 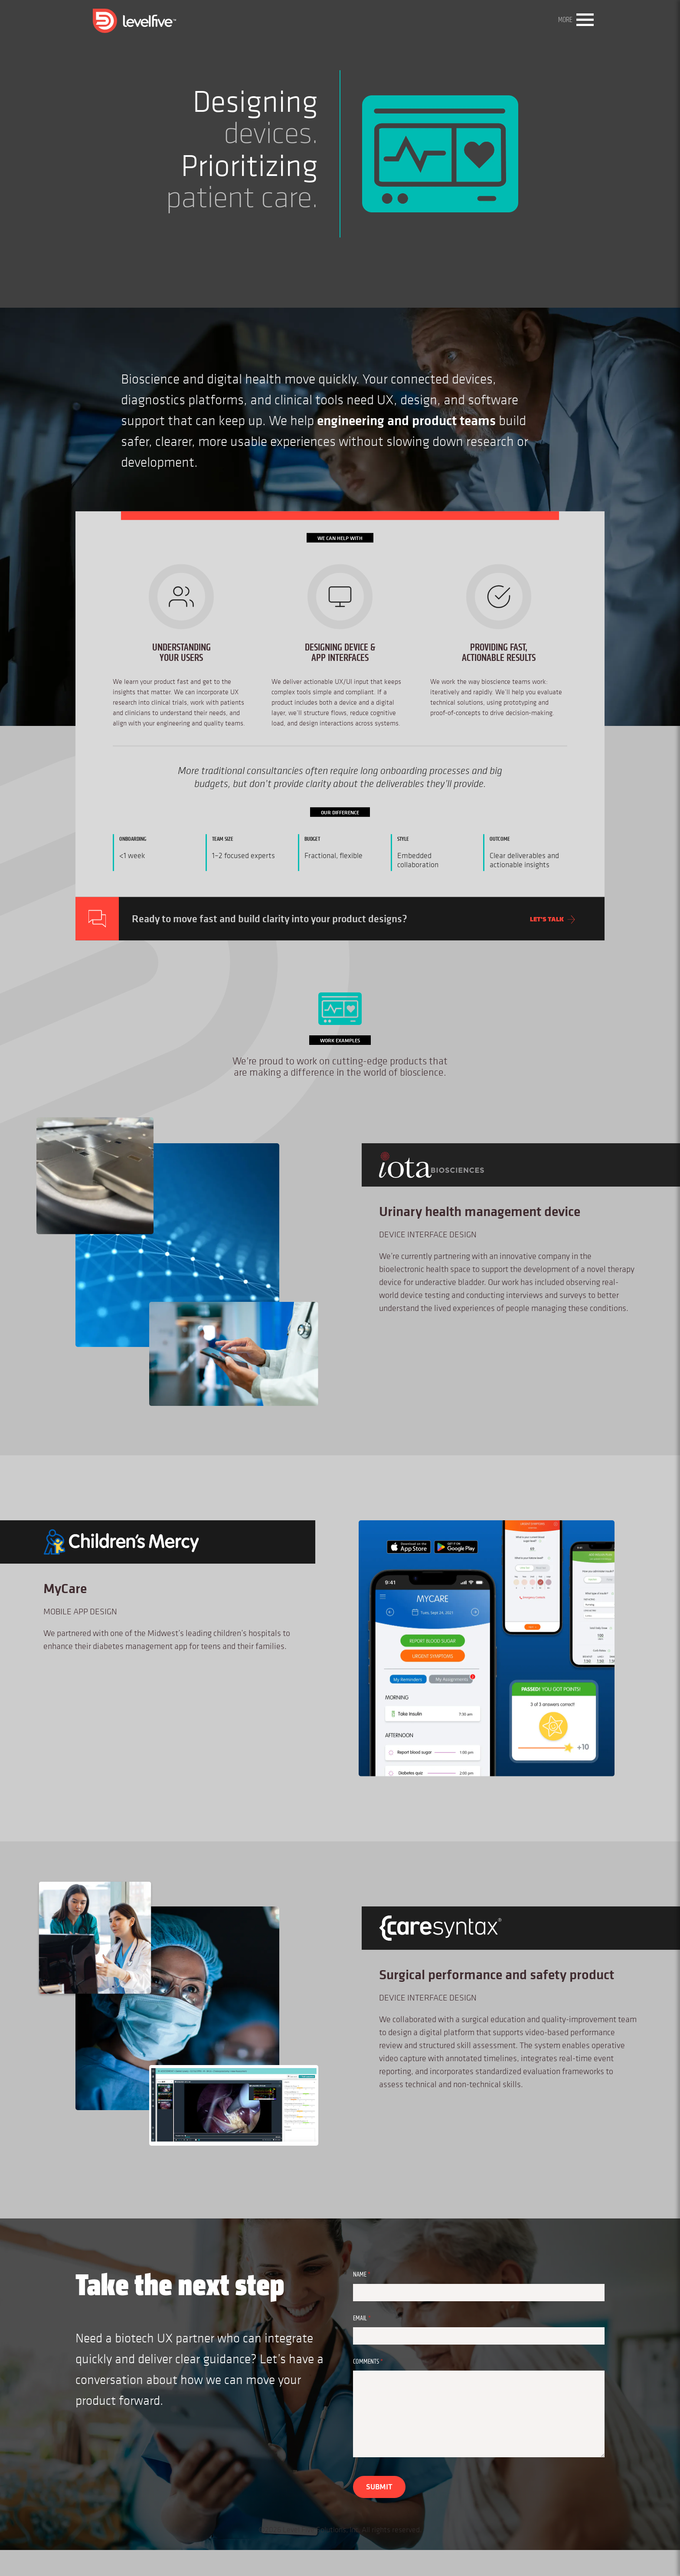 What do you see at coordinates (373, 2318) in the screenshot?
I see `Email` at bounding box center [373, 2318].